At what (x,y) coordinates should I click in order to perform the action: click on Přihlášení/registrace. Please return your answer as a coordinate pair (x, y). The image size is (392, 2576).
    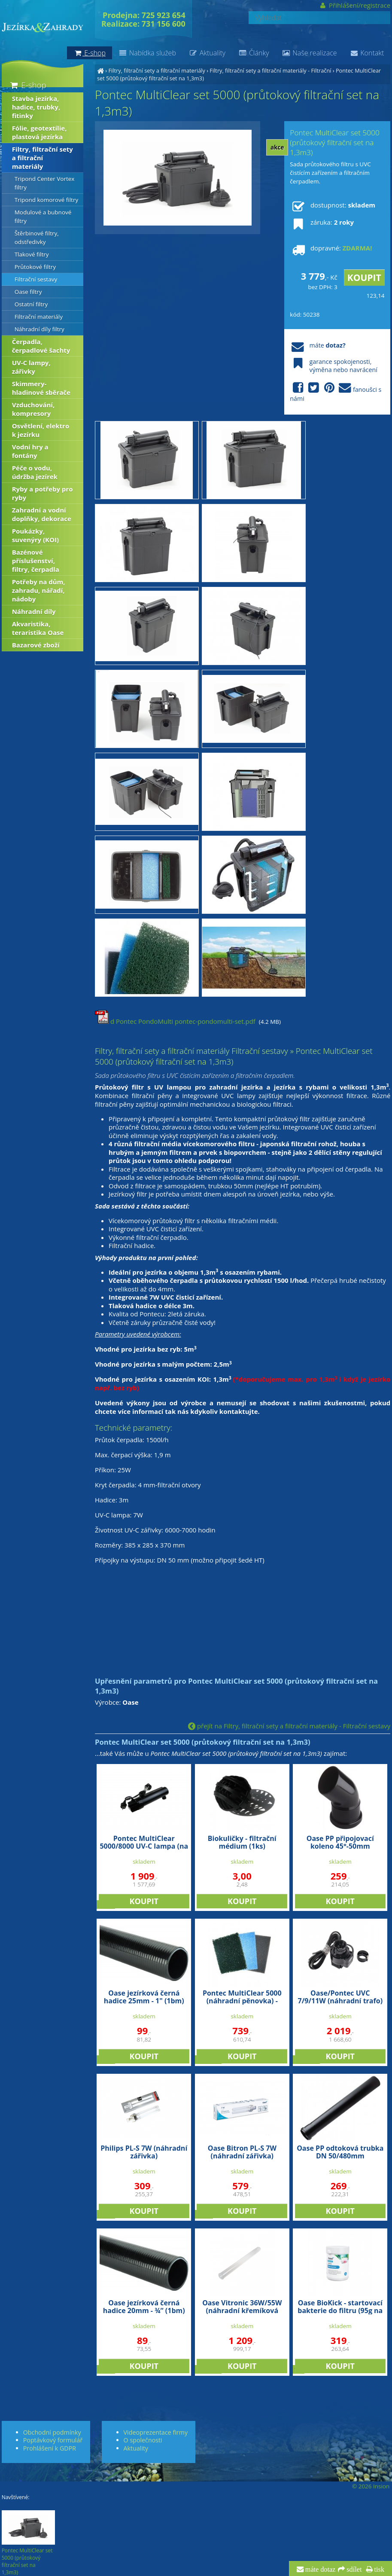
    Looking at the image, I should click on (355, 5).